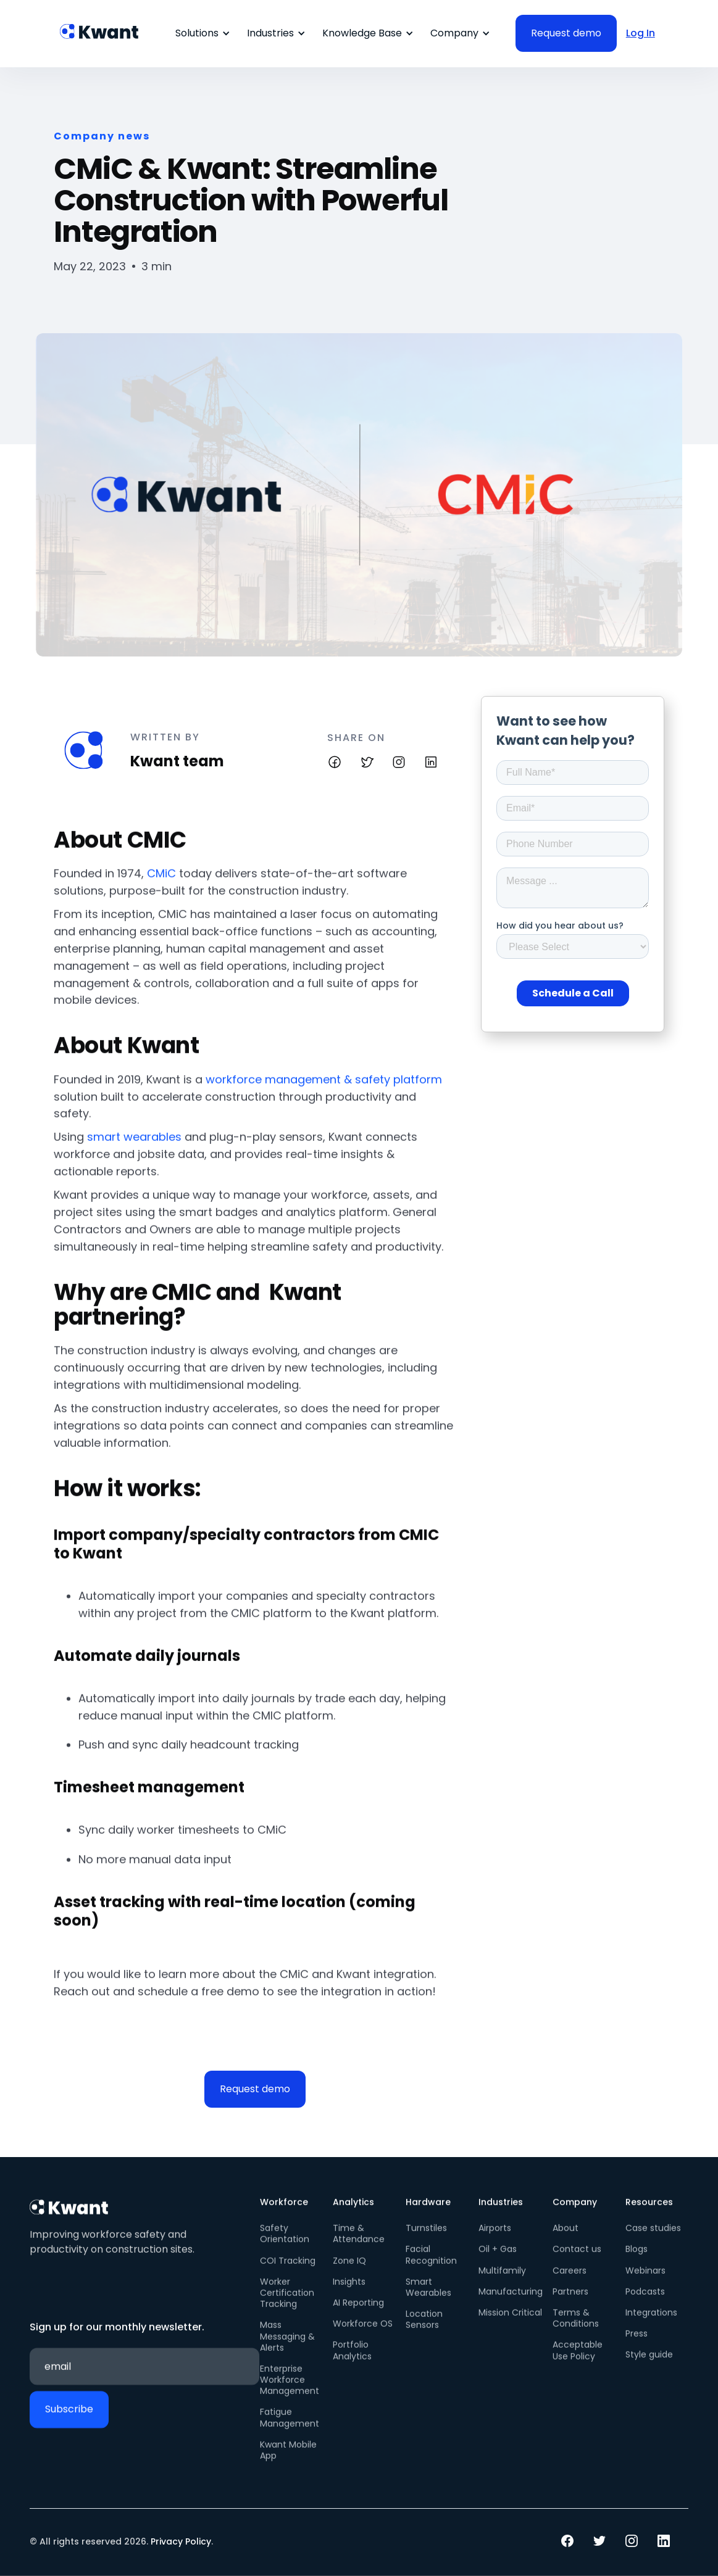 The height and width of the screenshot is (2576, 718). What do you see at coordinates (289, 2430) in the screenshot?
I see `Fatigue Management` at bounding box center [289, 2430].